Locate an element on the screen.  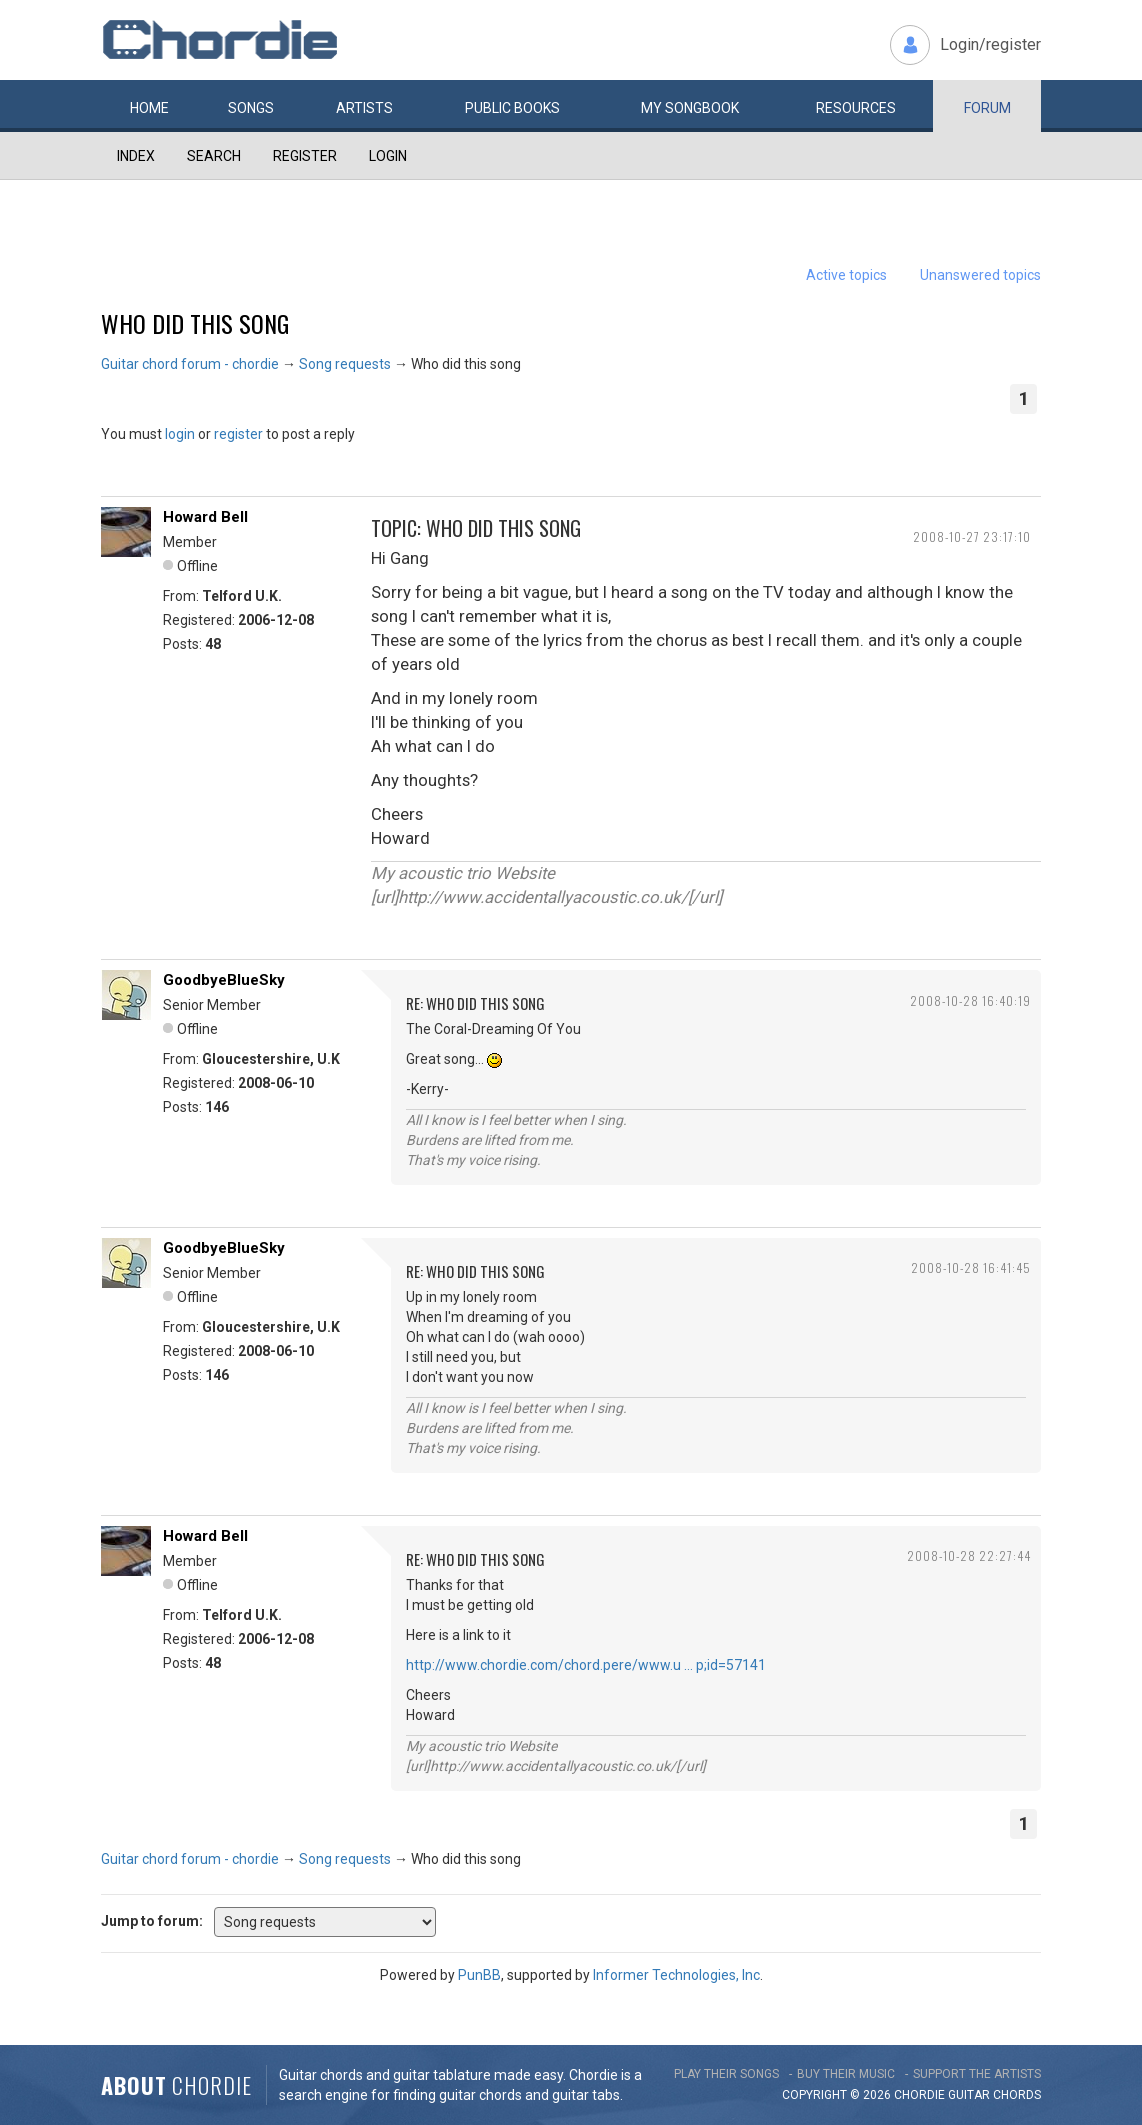
Guitar chord forum - chordie is located at coordinates (190, 364).